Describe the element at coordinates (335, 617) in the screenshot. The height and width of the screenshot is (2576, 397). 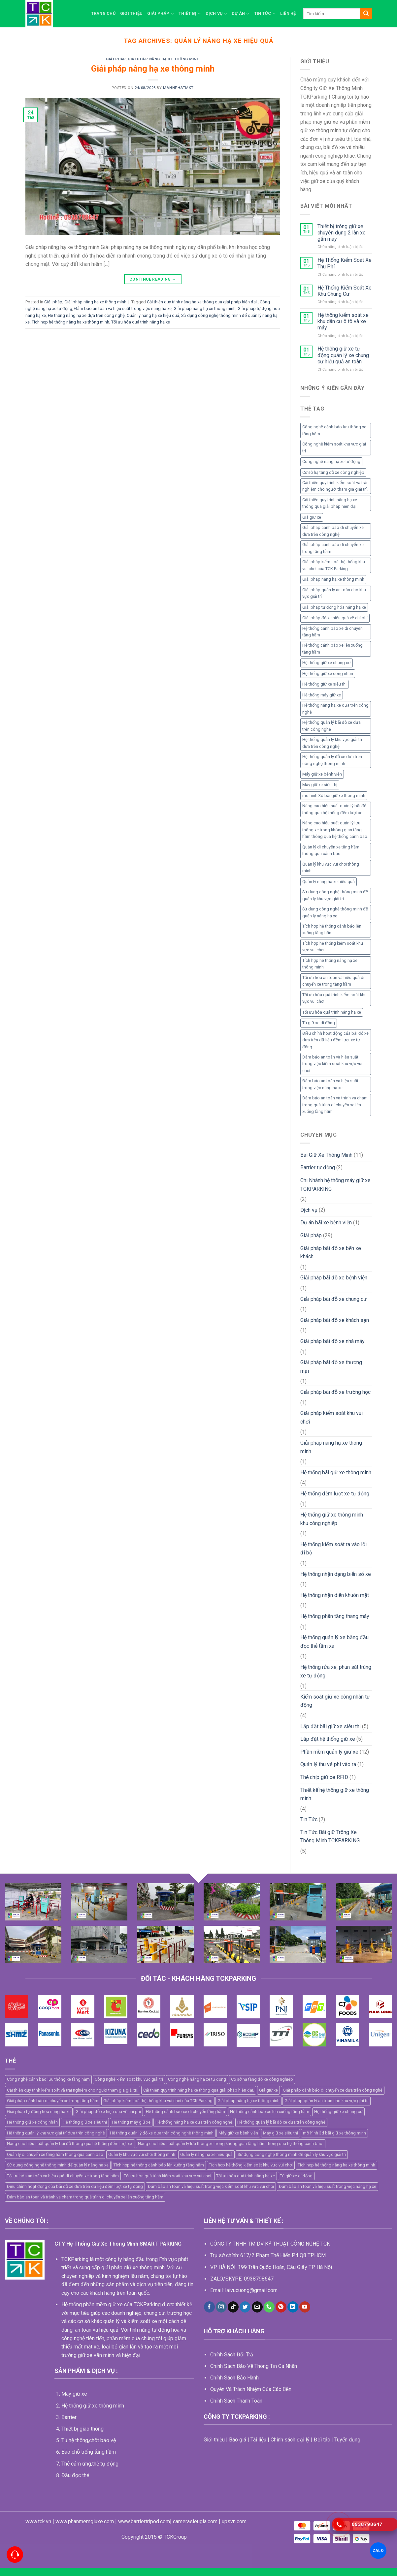
I see `Giải pháp đỗ xe hiệu quả về chi phí [Giải pháp đỗ xe hiệu quả về chi phí (1 mục)]` at that location.